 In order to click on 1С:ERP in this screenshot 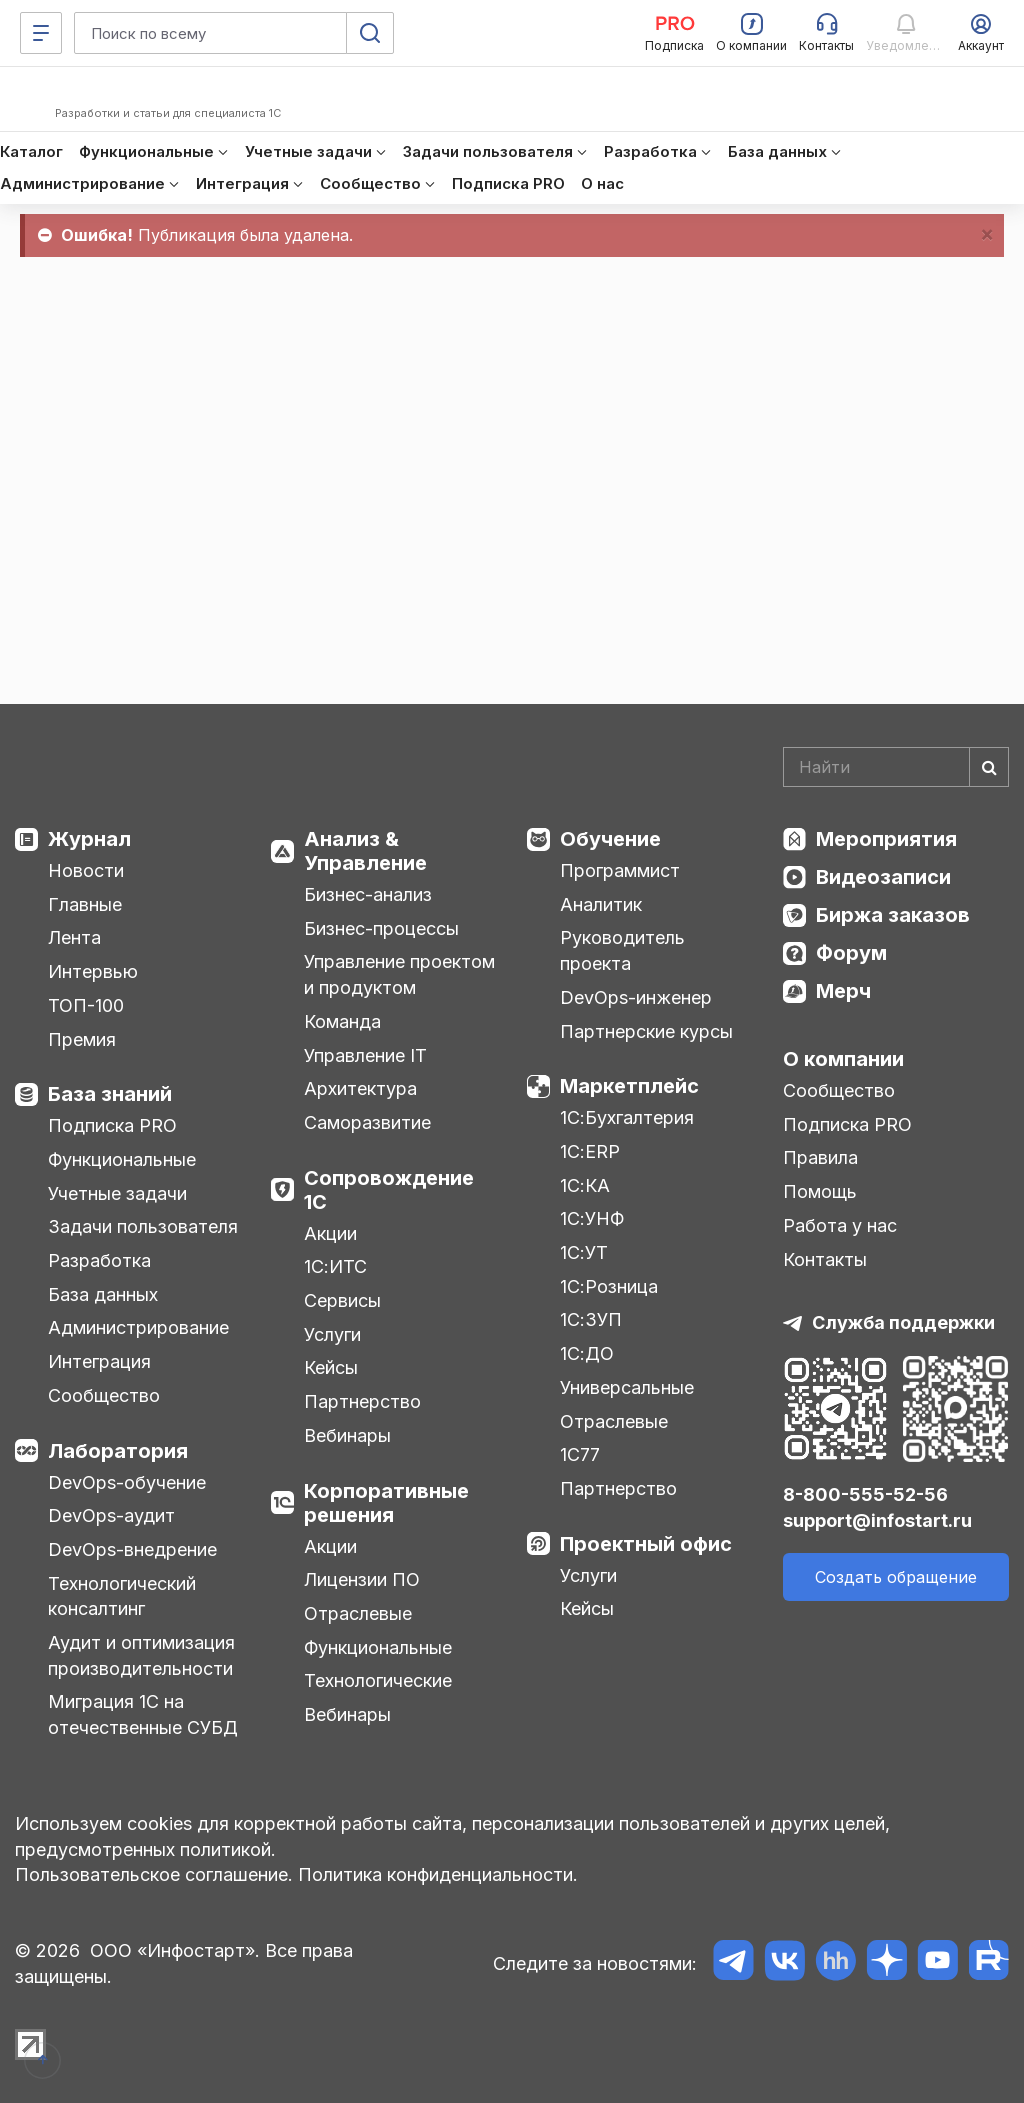, I will do `click(590, 1151)`.